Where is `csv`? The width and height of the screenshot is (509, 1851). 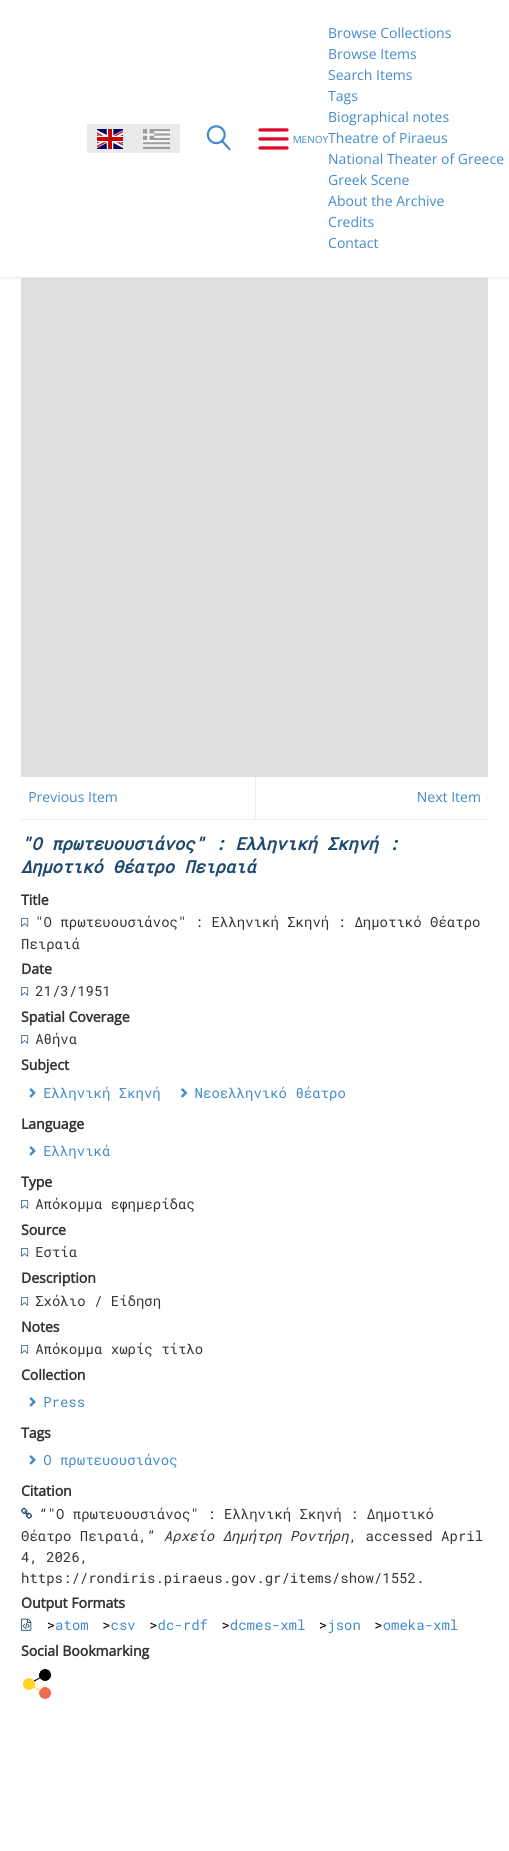
csv is located at coordinates (123, 1624).